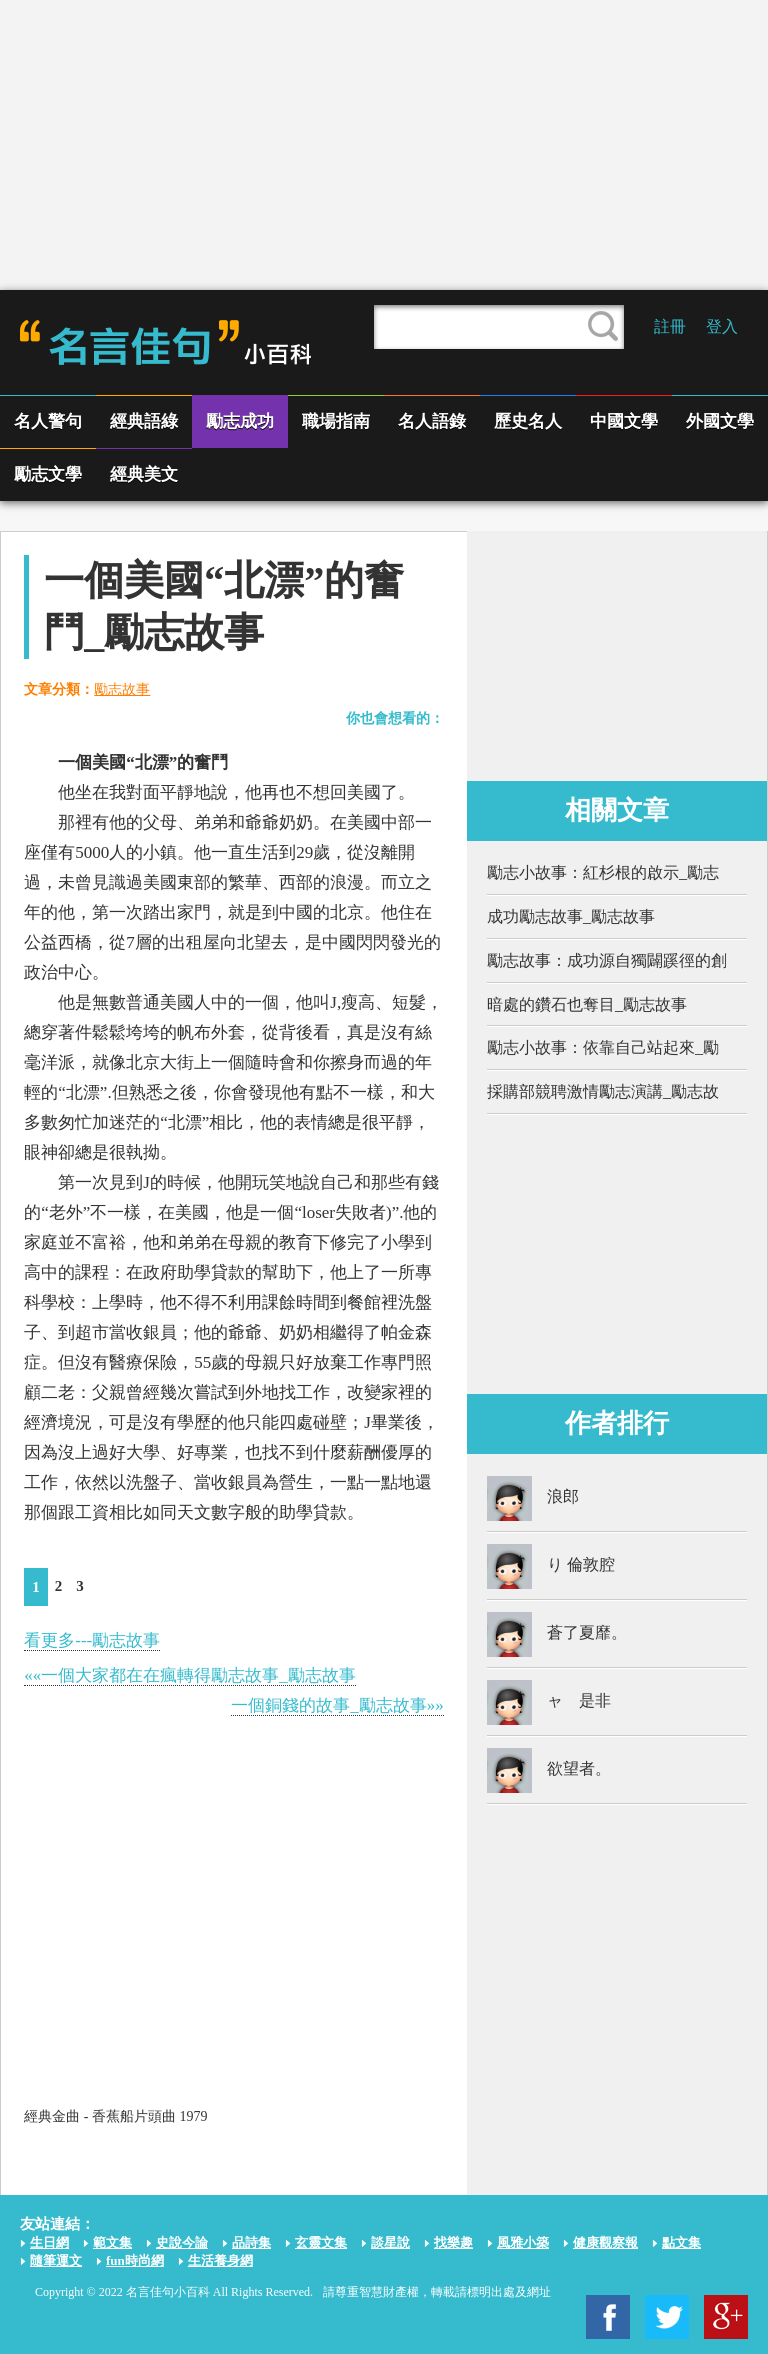 This screenshot has height=2354, width=768. I want to click on 經典美文, so click(144, 474).